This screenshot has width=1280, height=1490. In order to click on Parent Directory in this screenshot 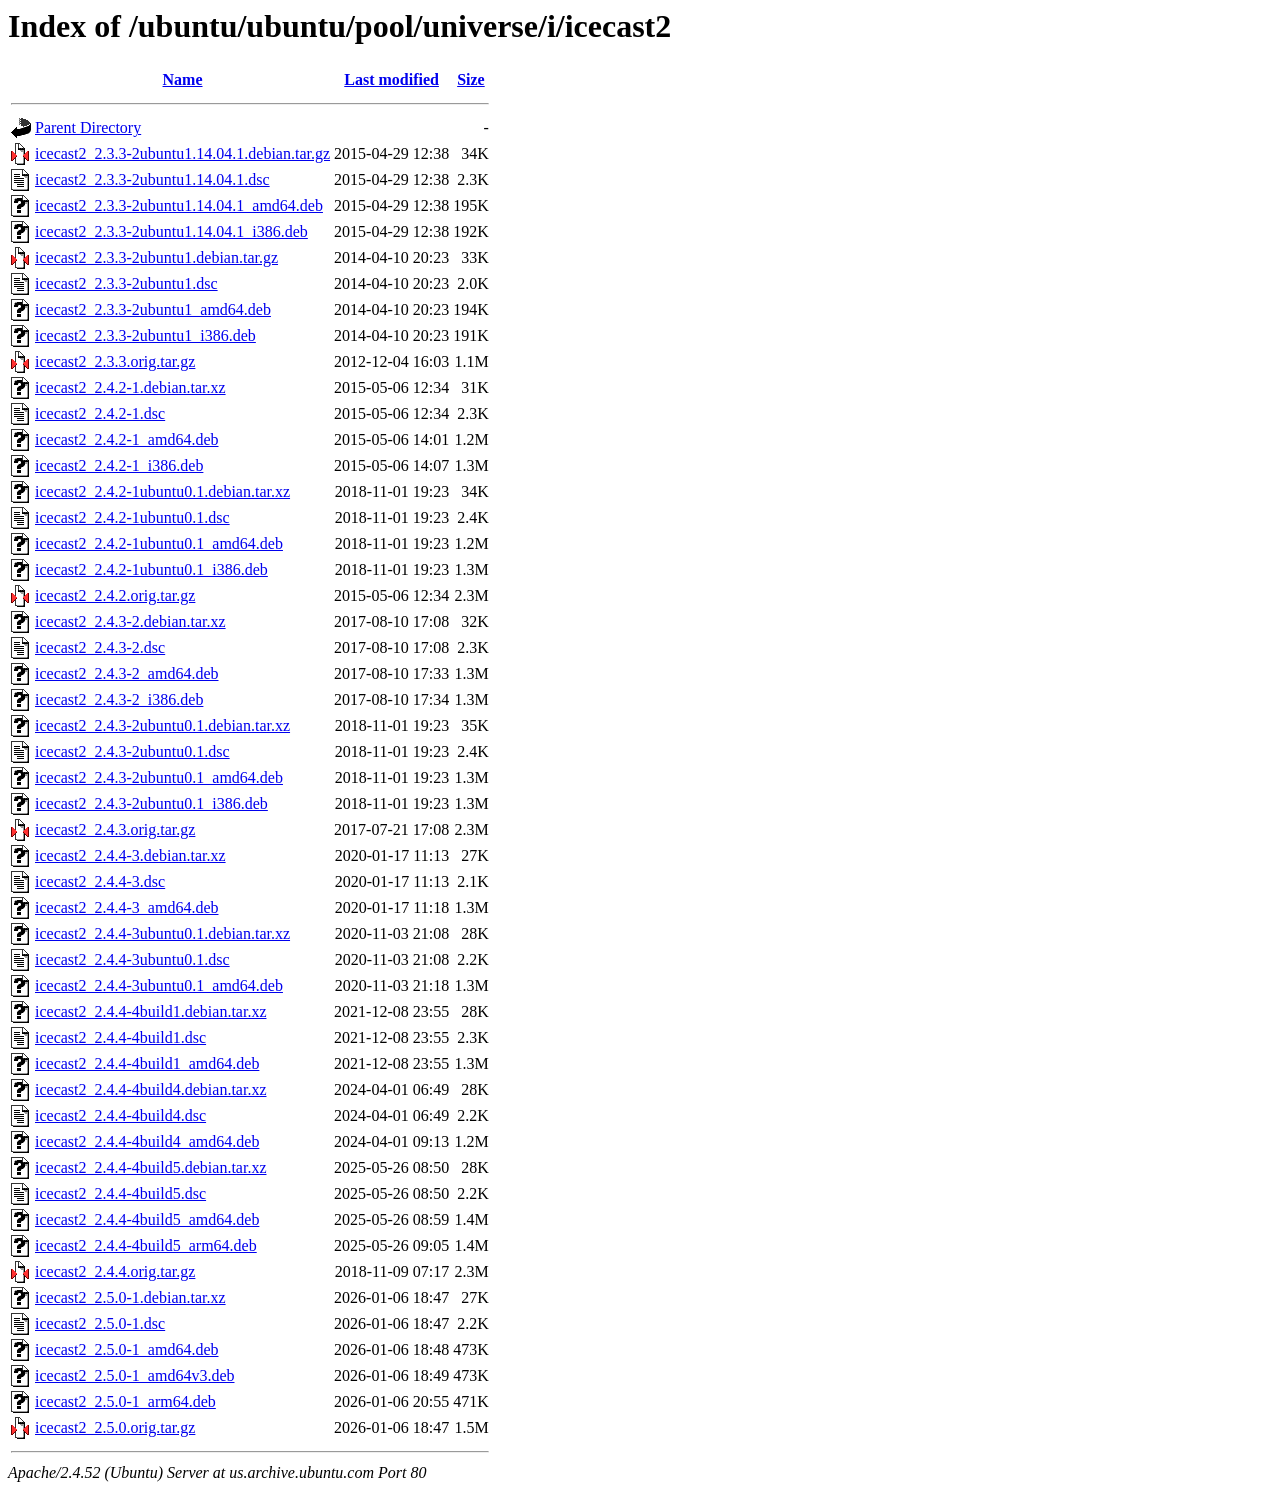, I will do `click(88, 127)`.